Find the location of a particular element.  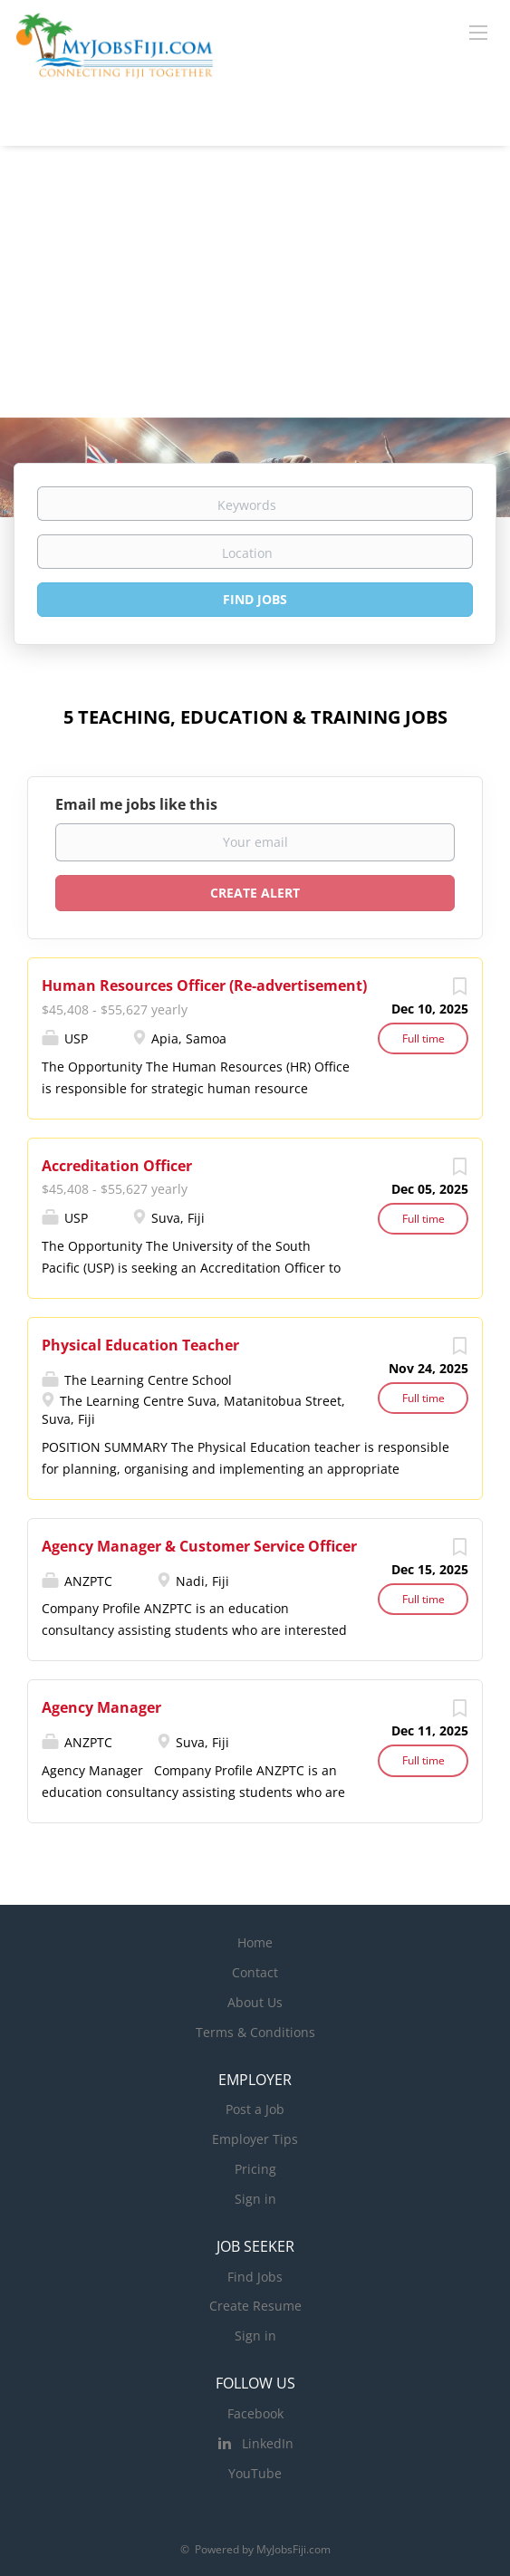

Agency Manager is located at coordinates (101, 1707).